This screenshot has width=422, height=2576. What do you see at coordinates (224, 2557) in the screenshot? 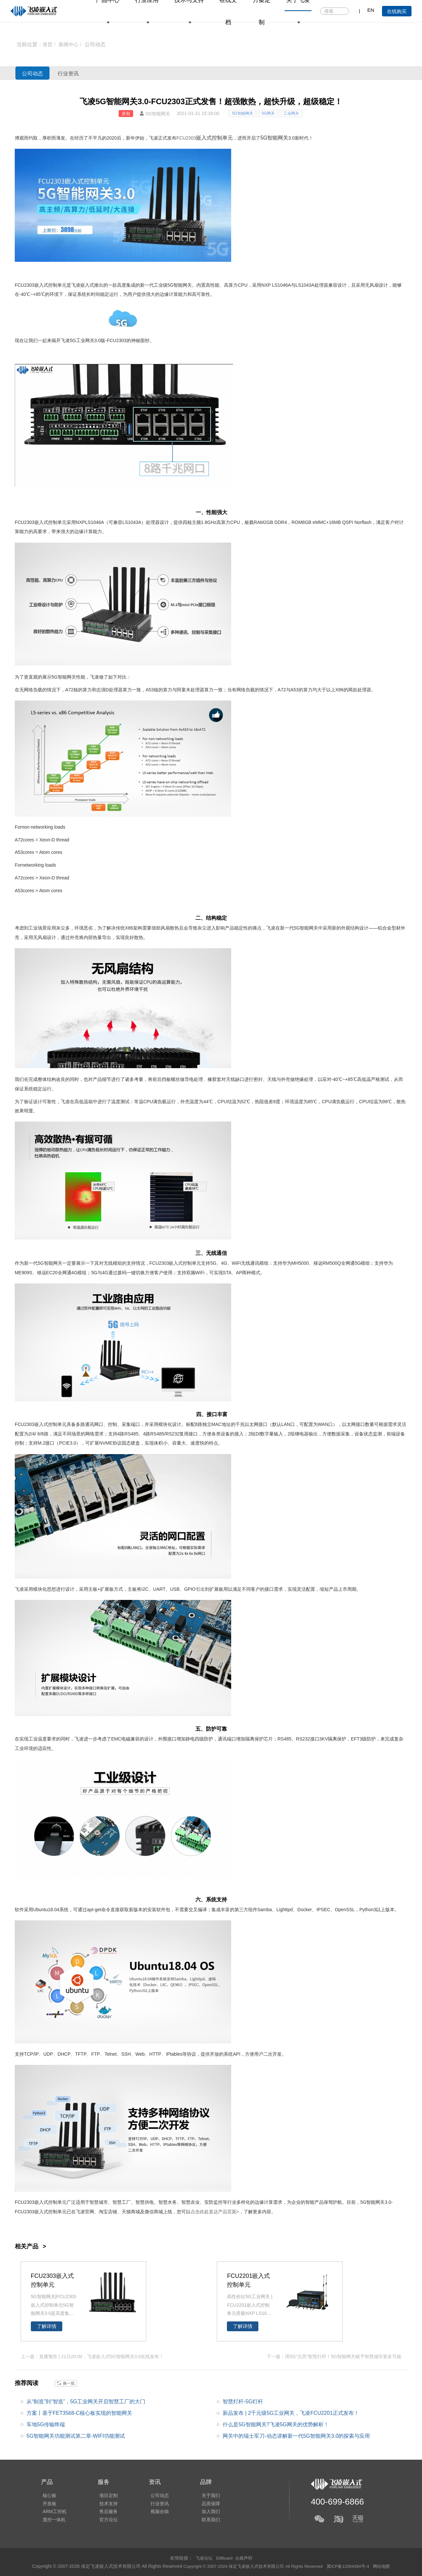
I see `ElfBoard` at bounding box center [224, 2557].